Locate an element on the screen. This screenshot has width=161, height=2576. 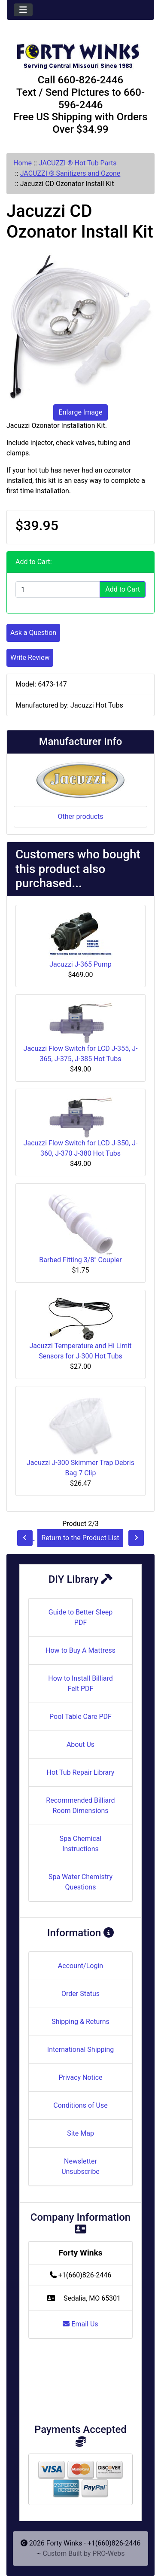
Add to Cart is located at coordinates (122, 589).